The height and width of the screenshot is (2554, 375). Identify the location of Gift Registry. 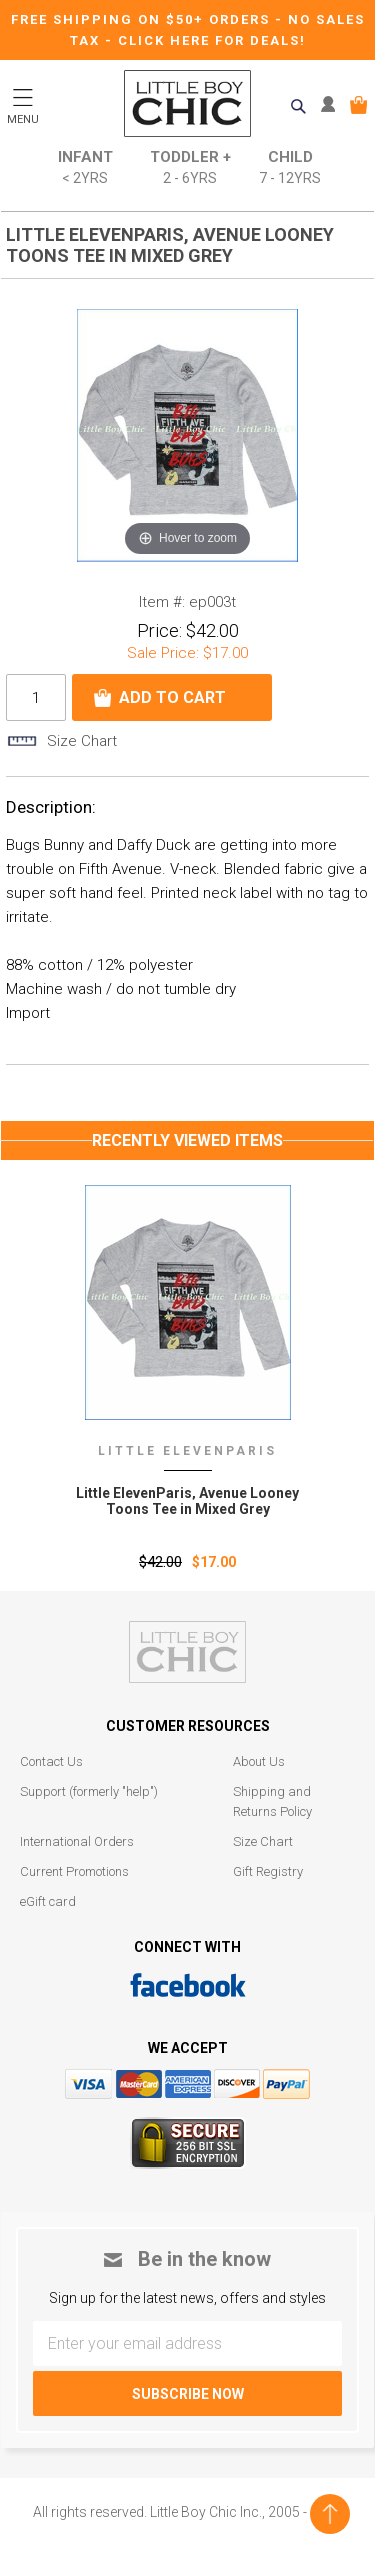
(268, 1871).